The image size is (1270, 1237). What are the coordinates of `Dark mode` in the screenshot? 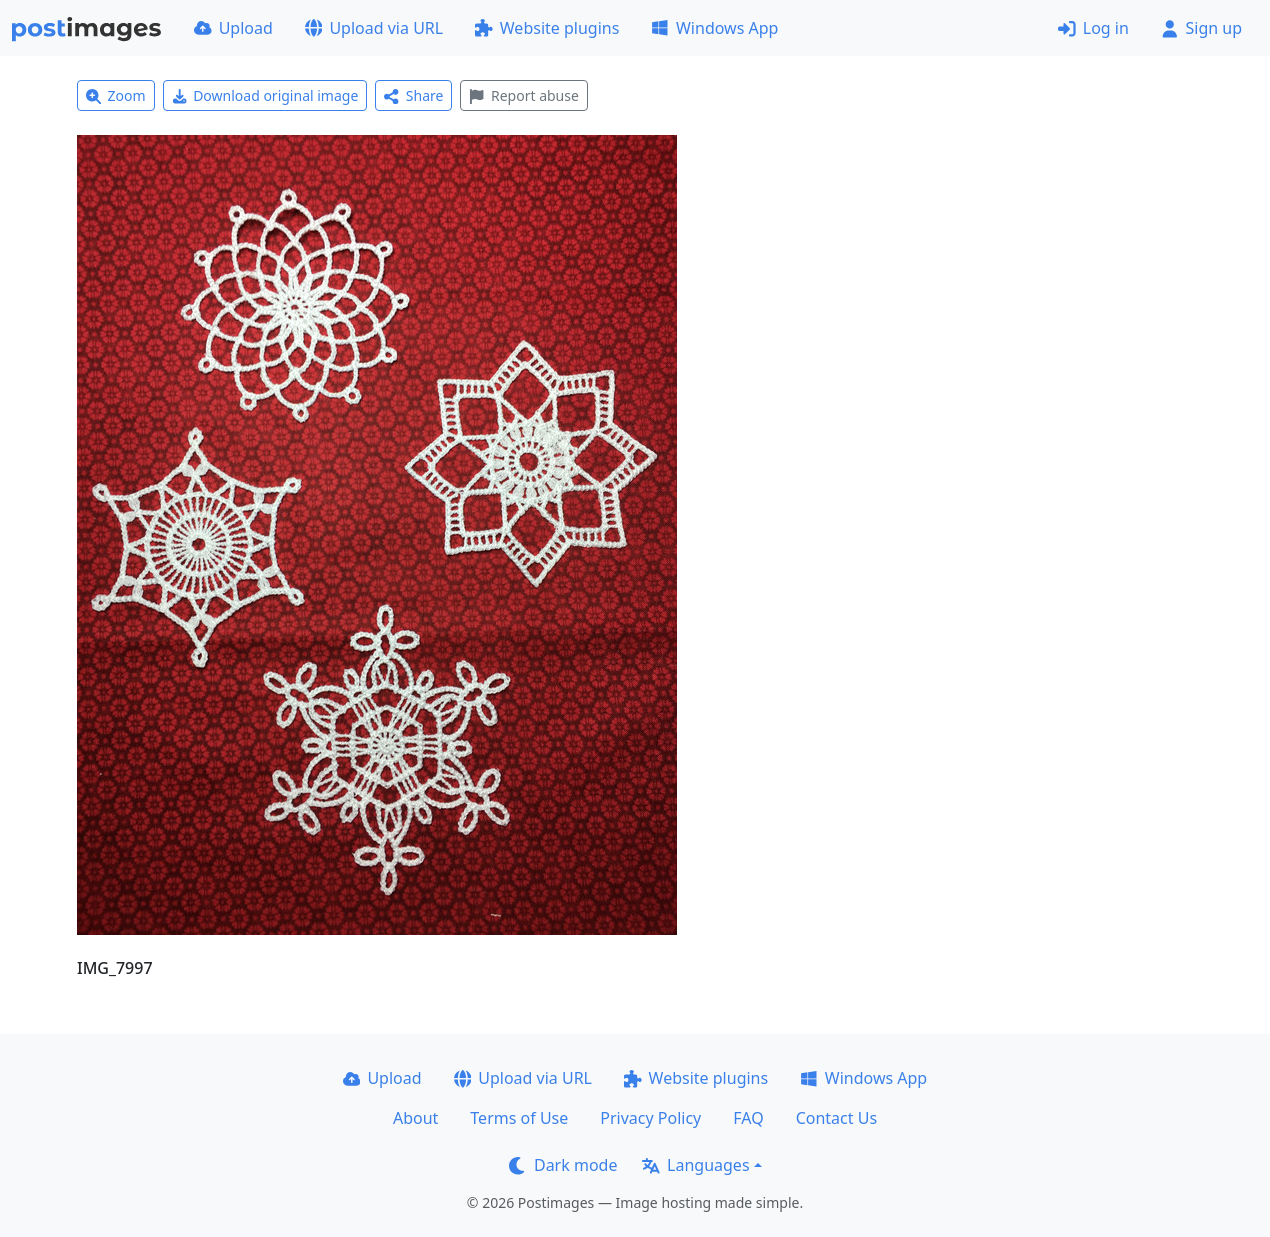 It's located at (563, 1165).